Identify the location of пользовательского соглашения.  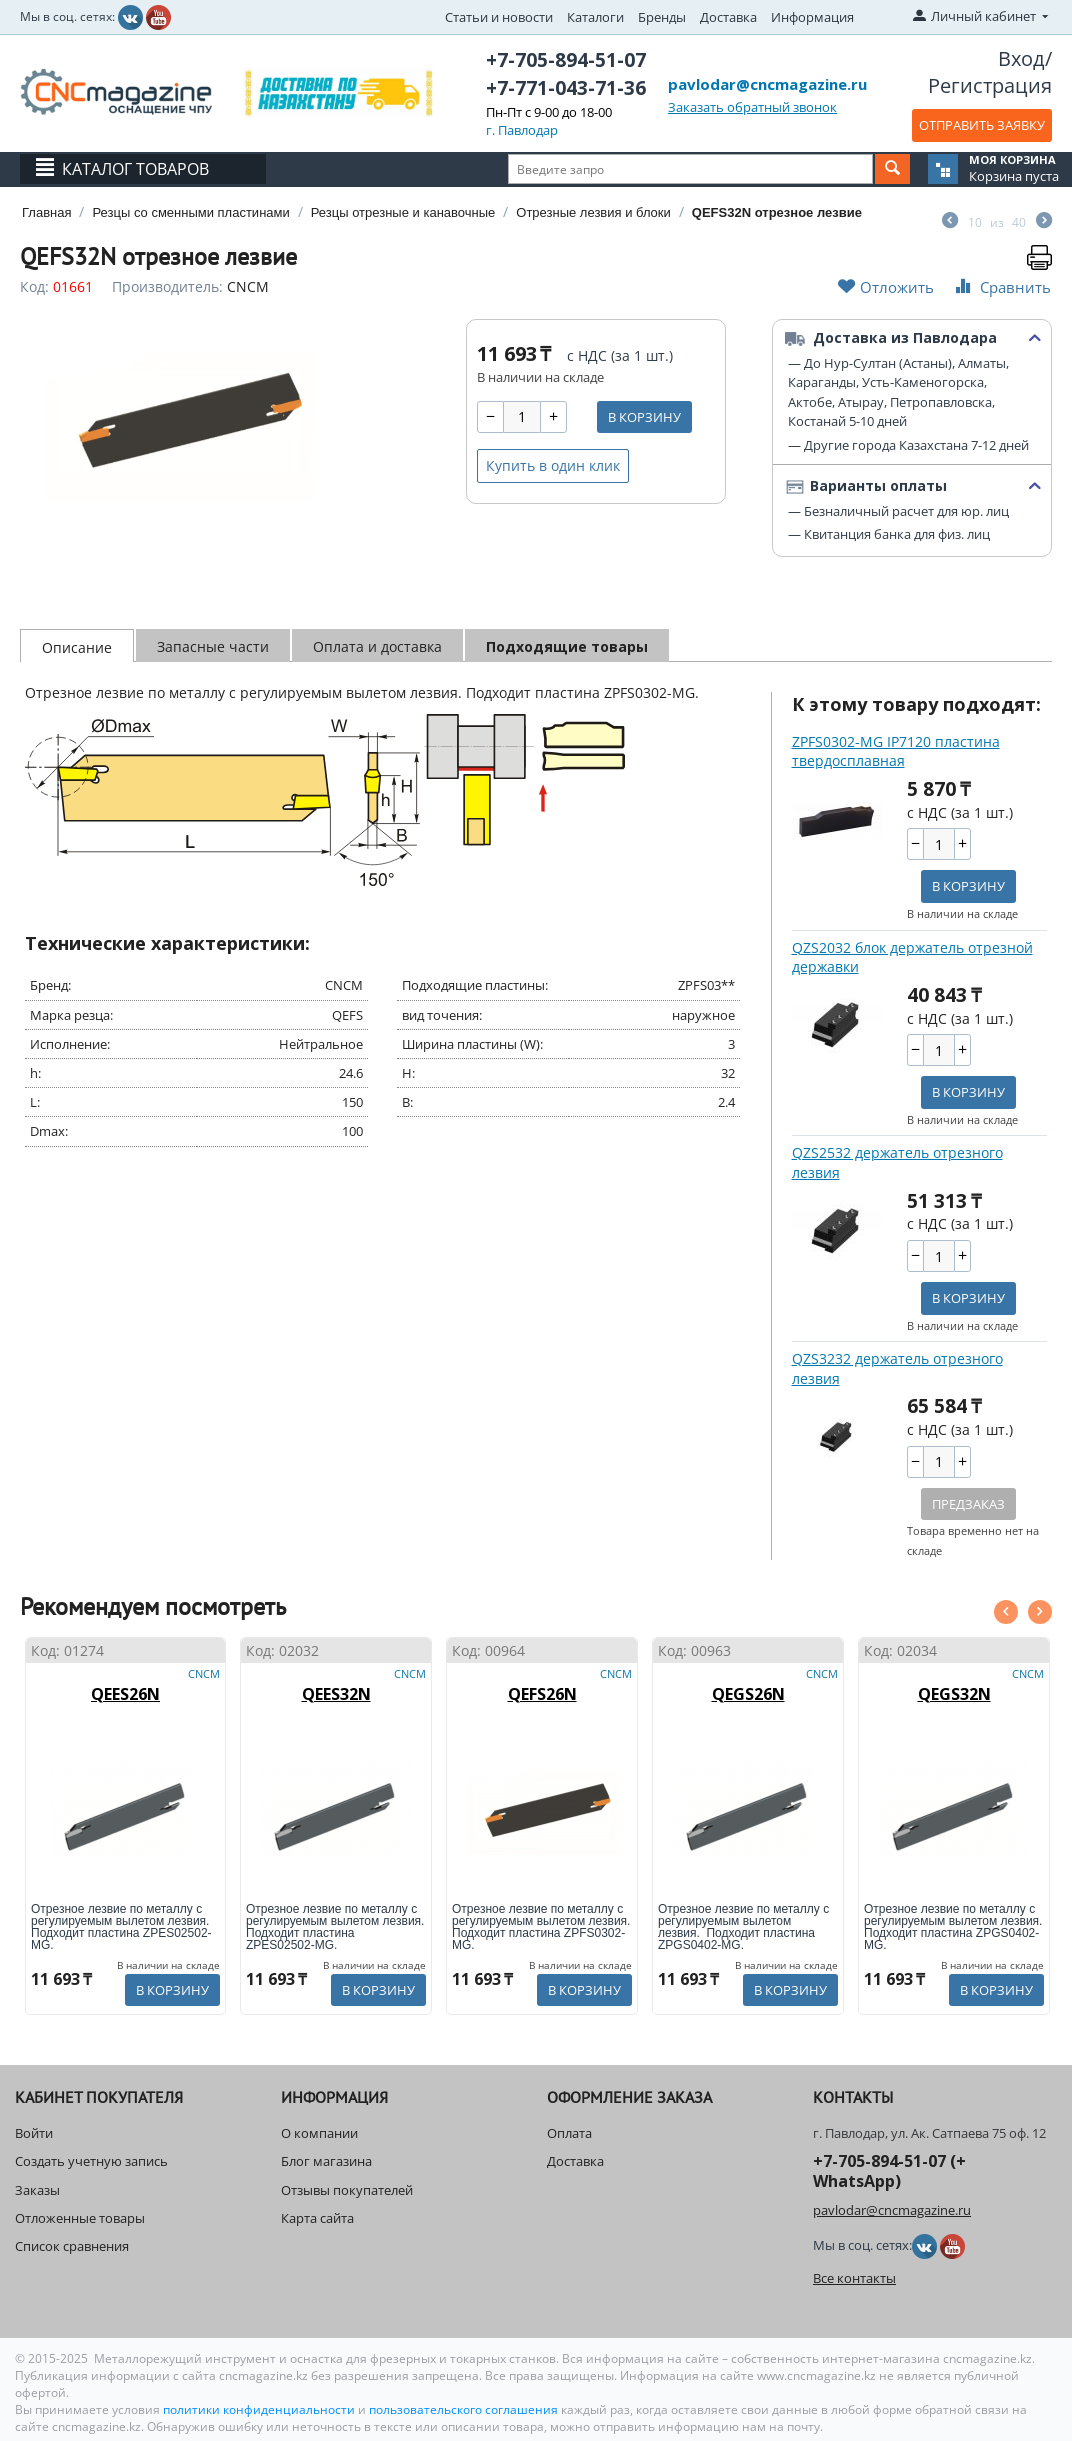
(463, 2409).